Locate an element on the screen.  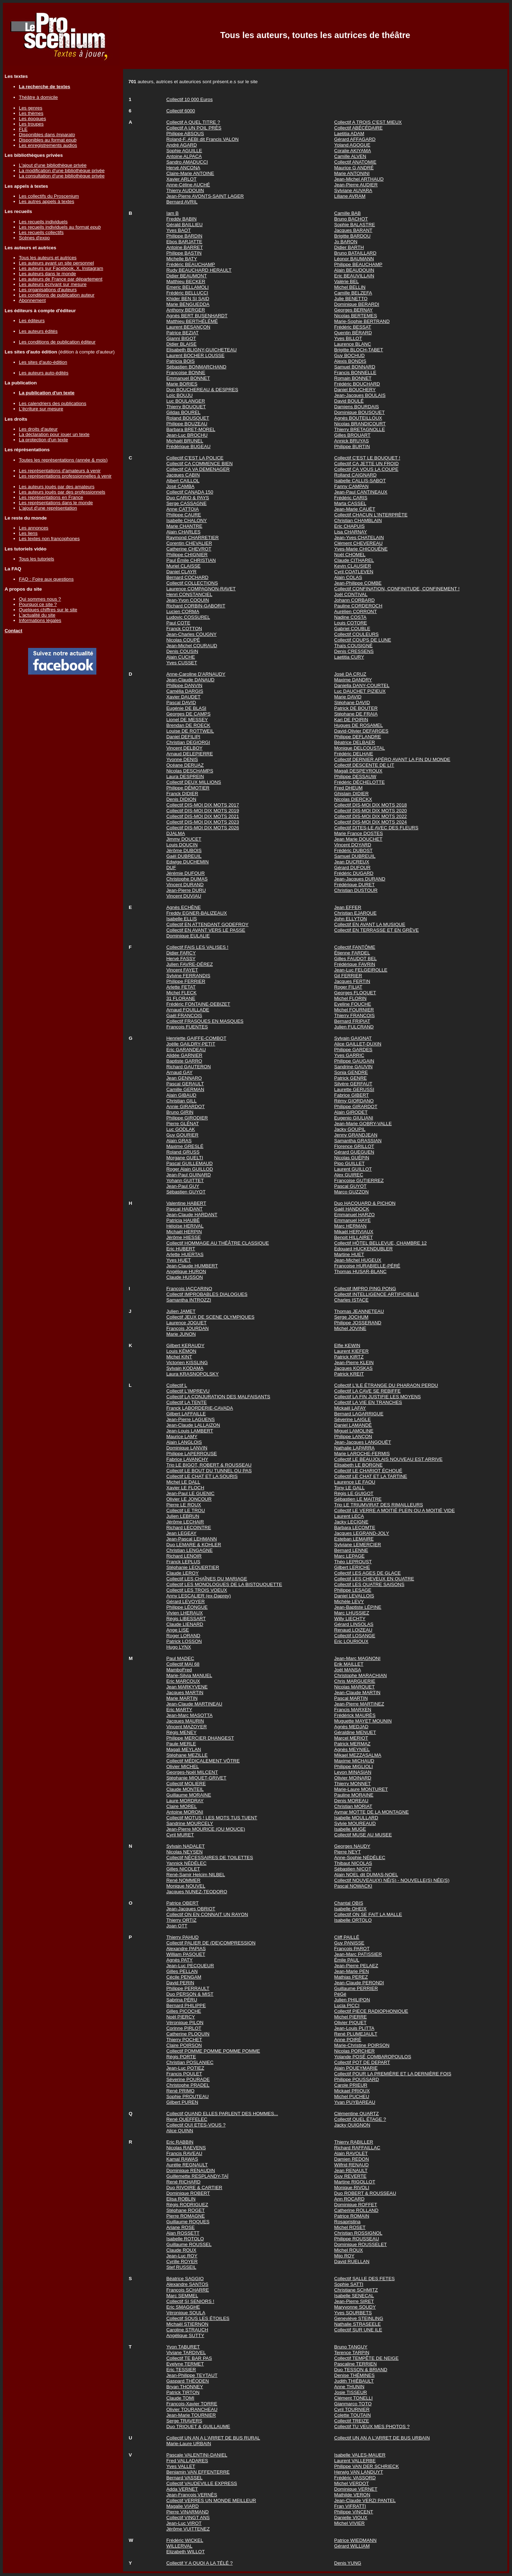
Philippe BOUZEAU is located at coordinates (187, 423).